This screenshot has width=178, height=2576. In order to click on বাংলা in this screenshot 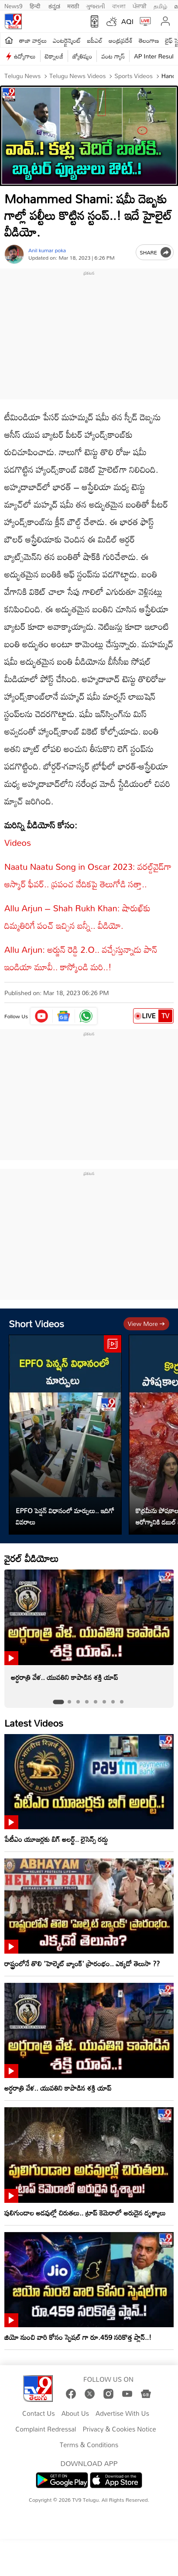, I will do `click(119, 5)`.